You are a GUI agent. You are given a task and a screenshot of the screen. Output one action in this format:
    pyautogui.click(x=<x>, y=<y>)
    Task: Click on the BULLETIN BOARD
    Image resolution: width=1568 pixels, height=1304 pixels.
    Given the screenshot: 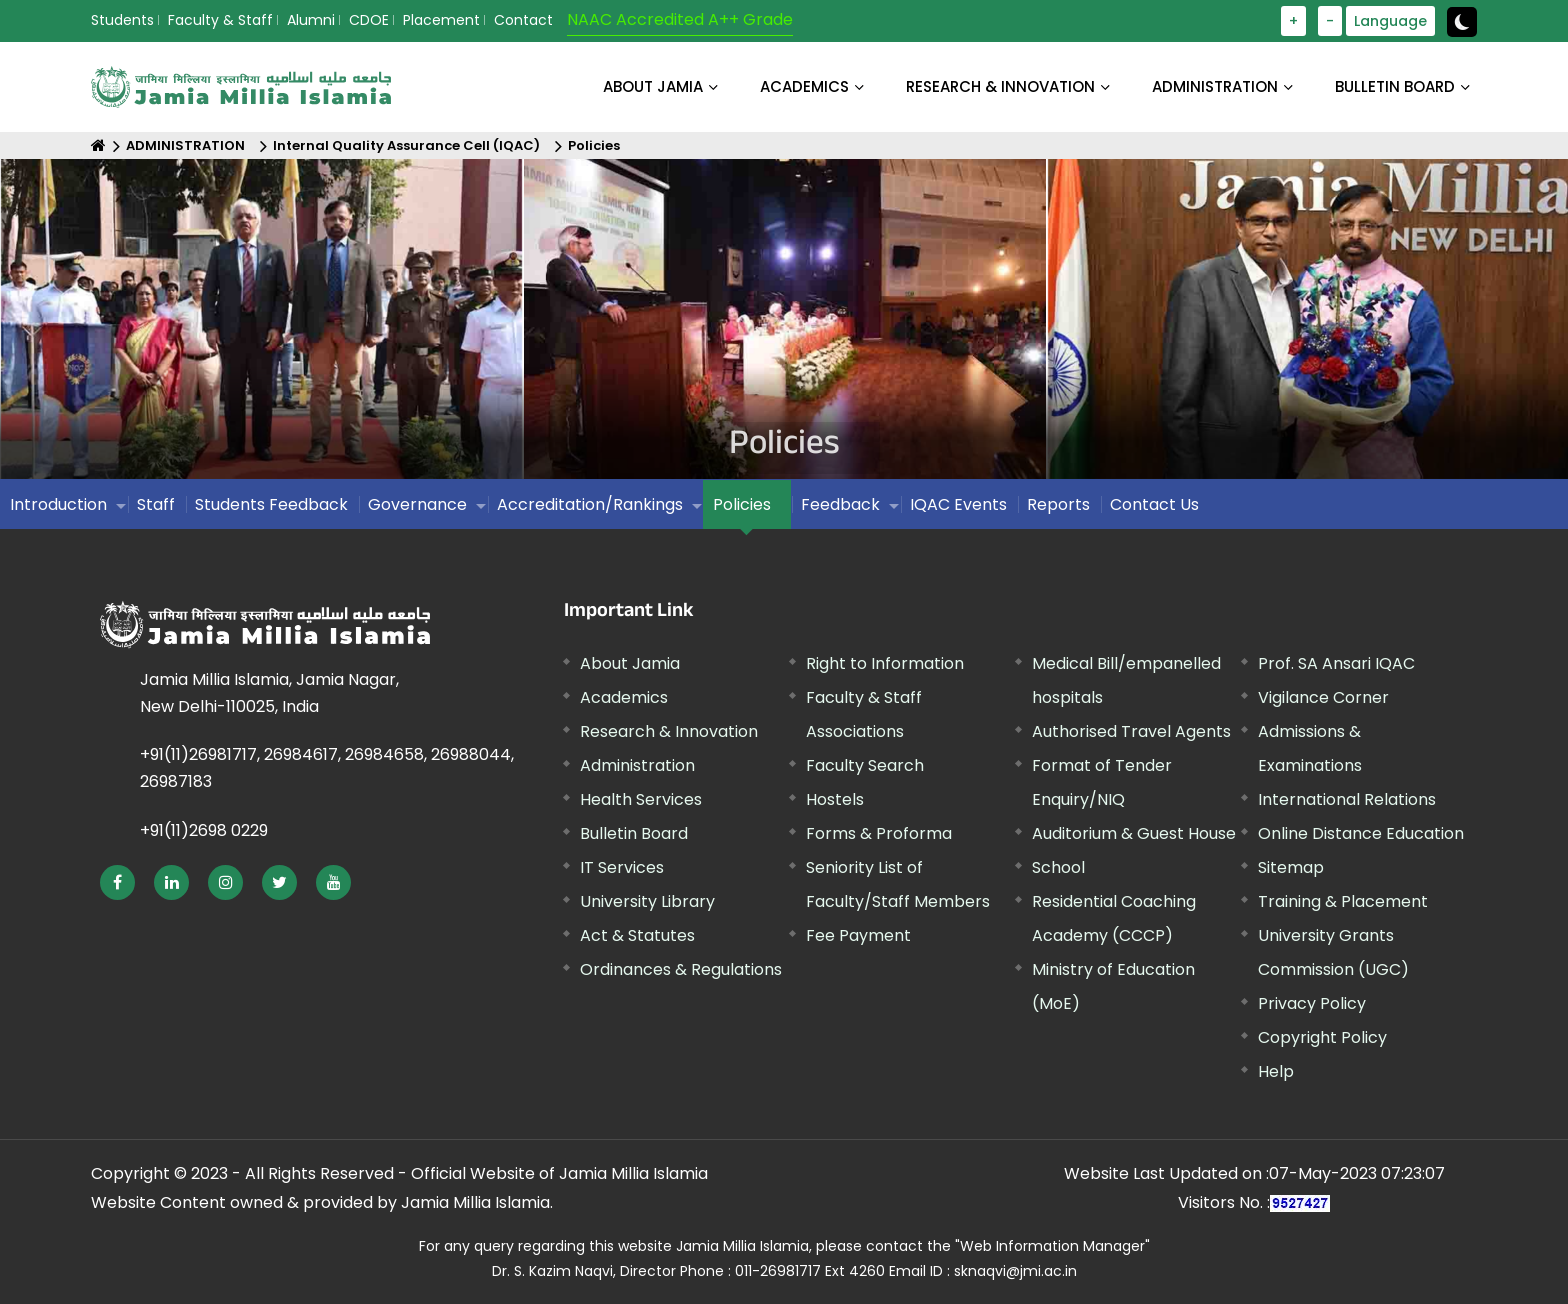 What is the action you would take?
    pyautogui.click(x=1395, y=86)
    